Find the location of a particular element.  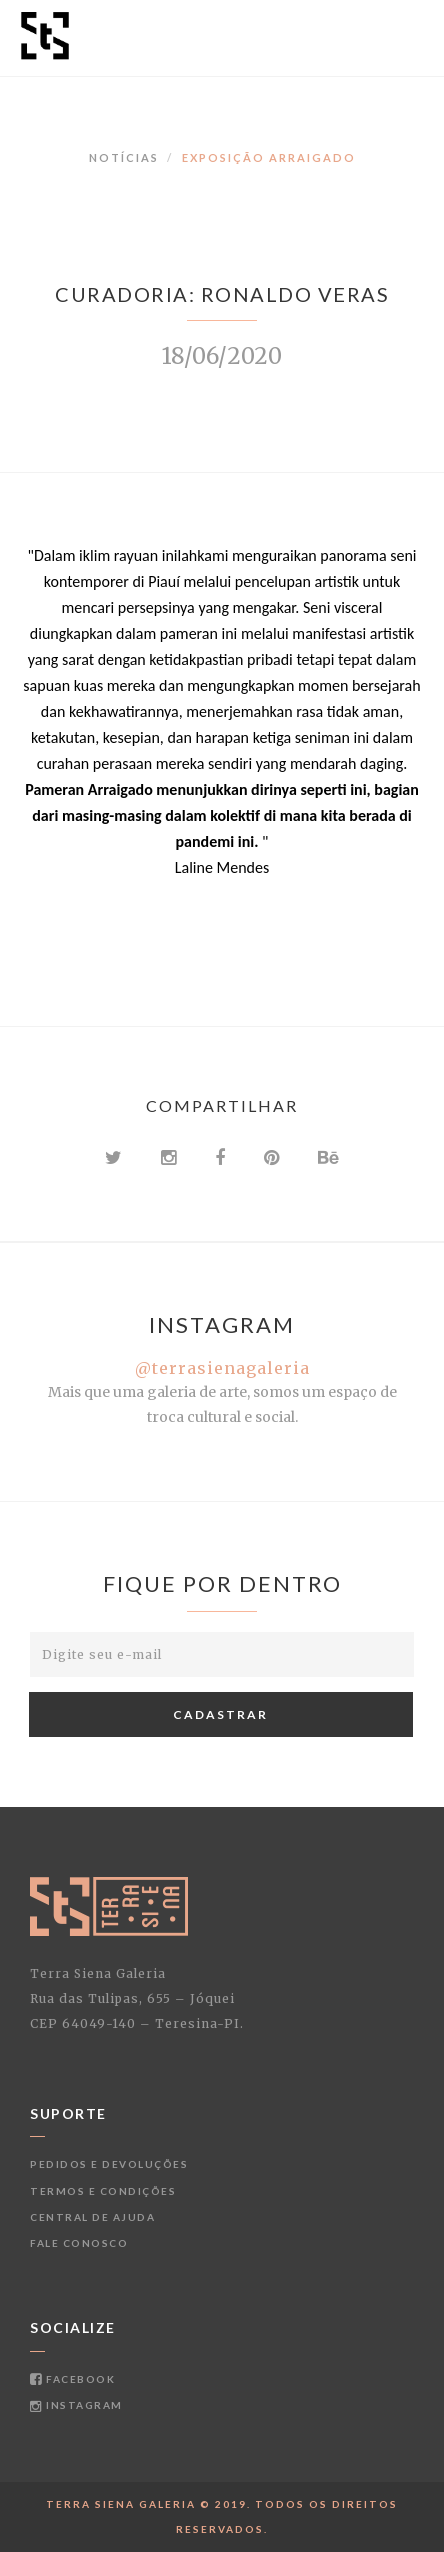

Facebook is located at coordinates (72, 2379).